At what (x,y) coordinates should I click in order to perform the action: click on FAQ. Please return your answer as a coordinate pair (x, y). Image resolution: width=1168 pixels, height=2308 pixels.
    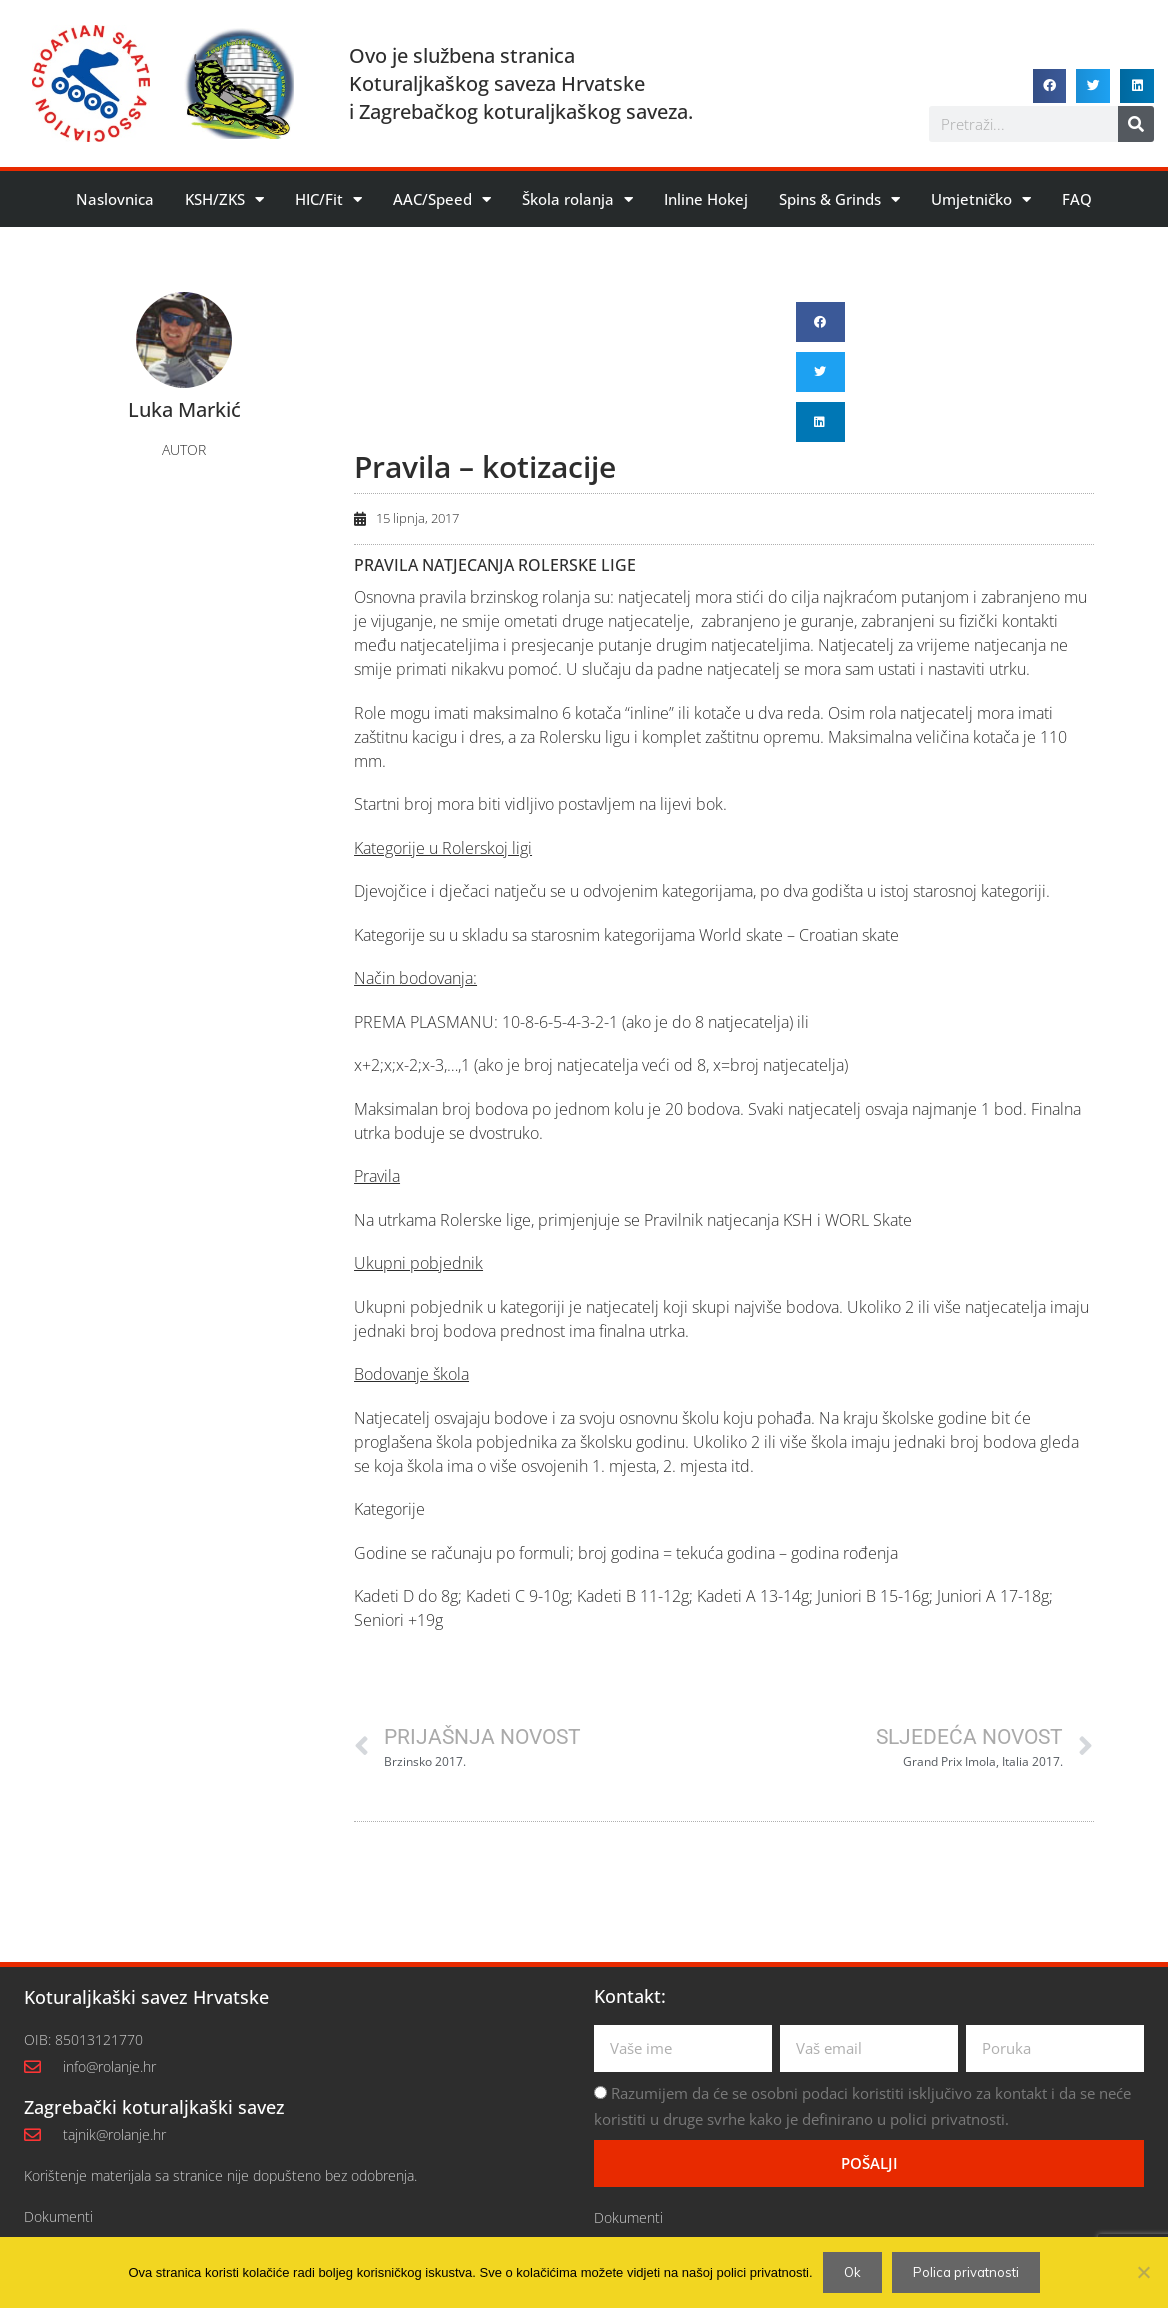
    Looking at the image, I should click on (1077, 199).